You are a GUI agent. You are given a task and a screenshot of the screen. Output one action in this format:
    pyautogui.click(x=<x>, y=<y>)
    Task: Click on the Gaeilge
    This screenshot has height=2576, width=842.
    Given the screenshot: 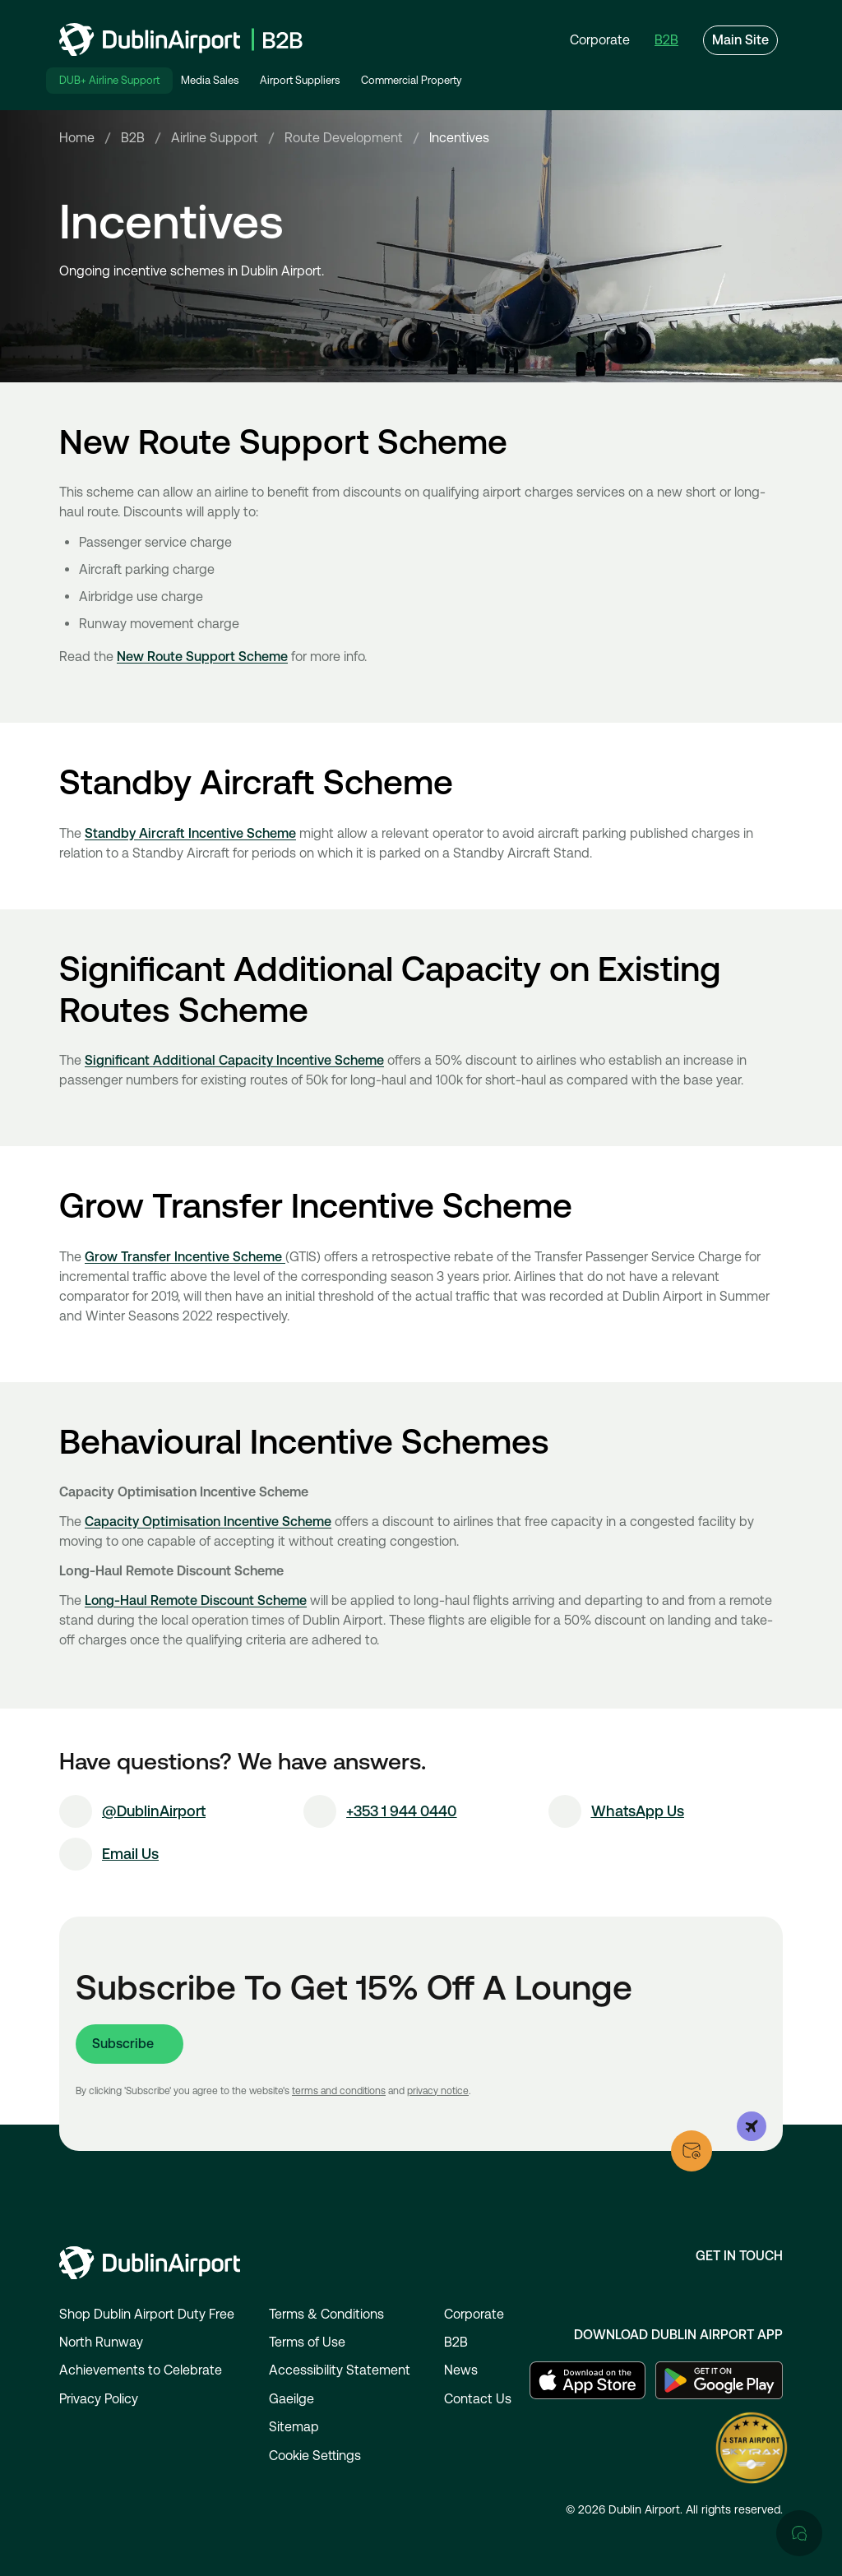 What is the action you would take?
    pyautogui.click(x=291, y=2399)
    